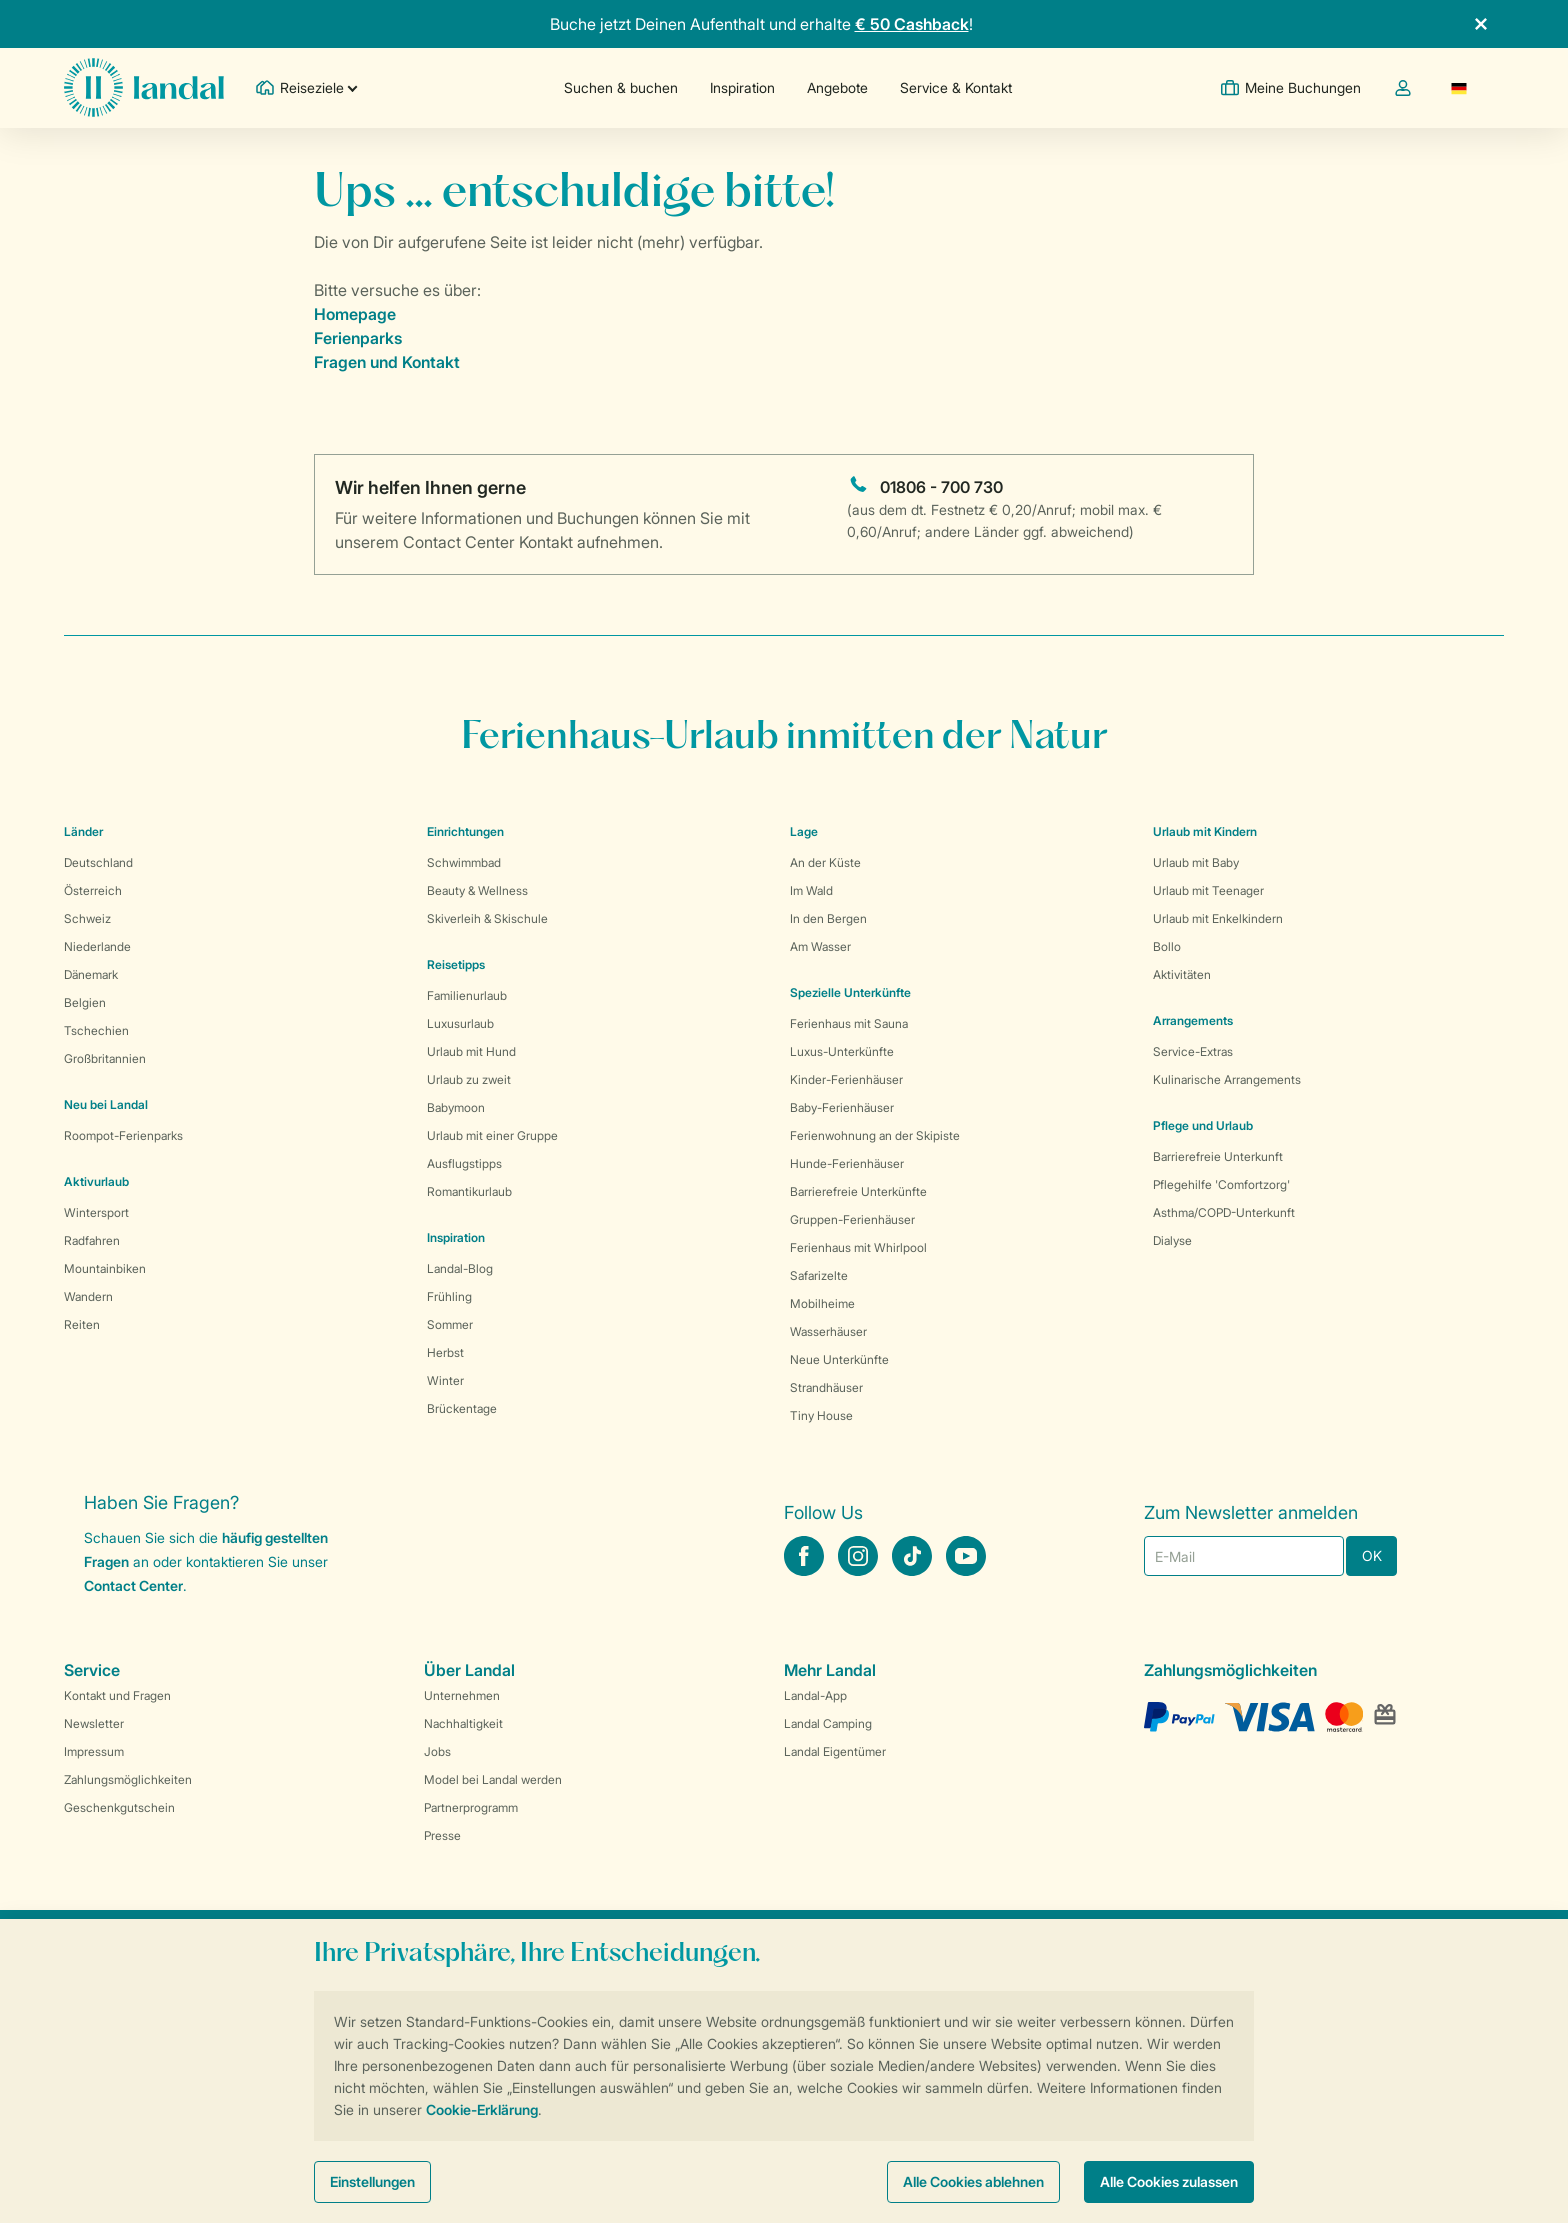 Image resolution: width=1568 pixels, height=2223 pixels. What do you see at coordinates (464, 862) in the screenshot?
I see `Schwimmbad` at bounding box center [464, 862].